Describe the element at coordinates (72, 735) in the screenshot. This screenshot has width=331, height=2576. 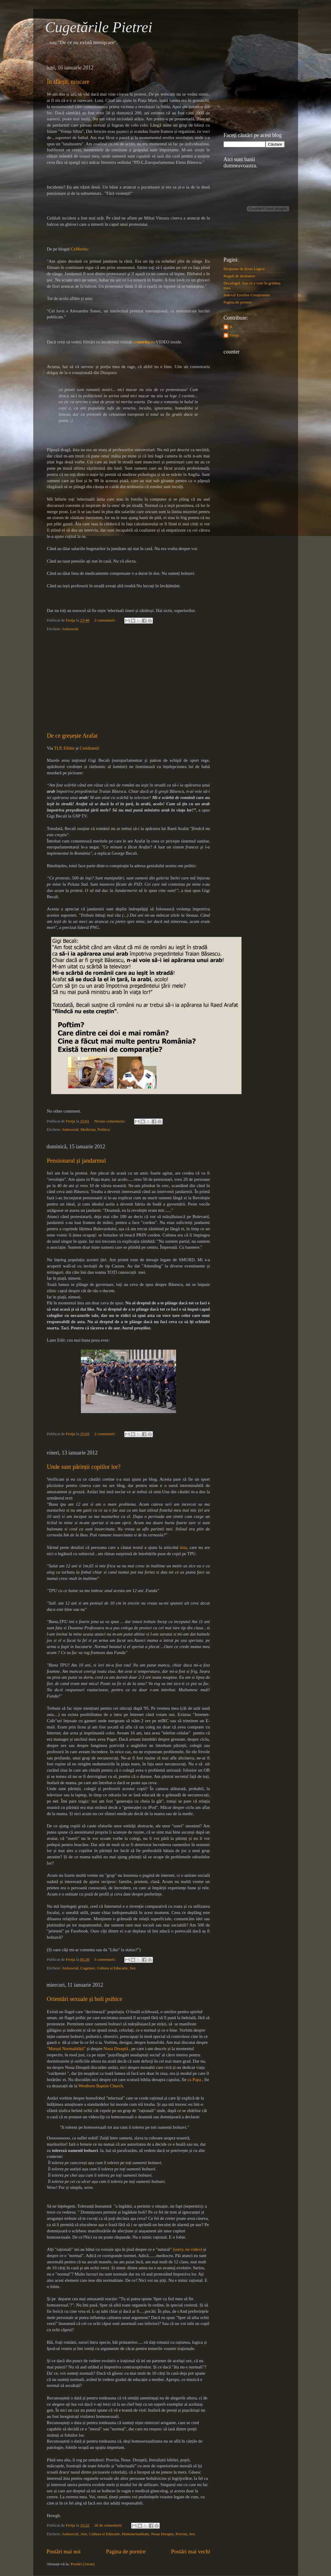
I see `De ce greșește Arafat` at that location.